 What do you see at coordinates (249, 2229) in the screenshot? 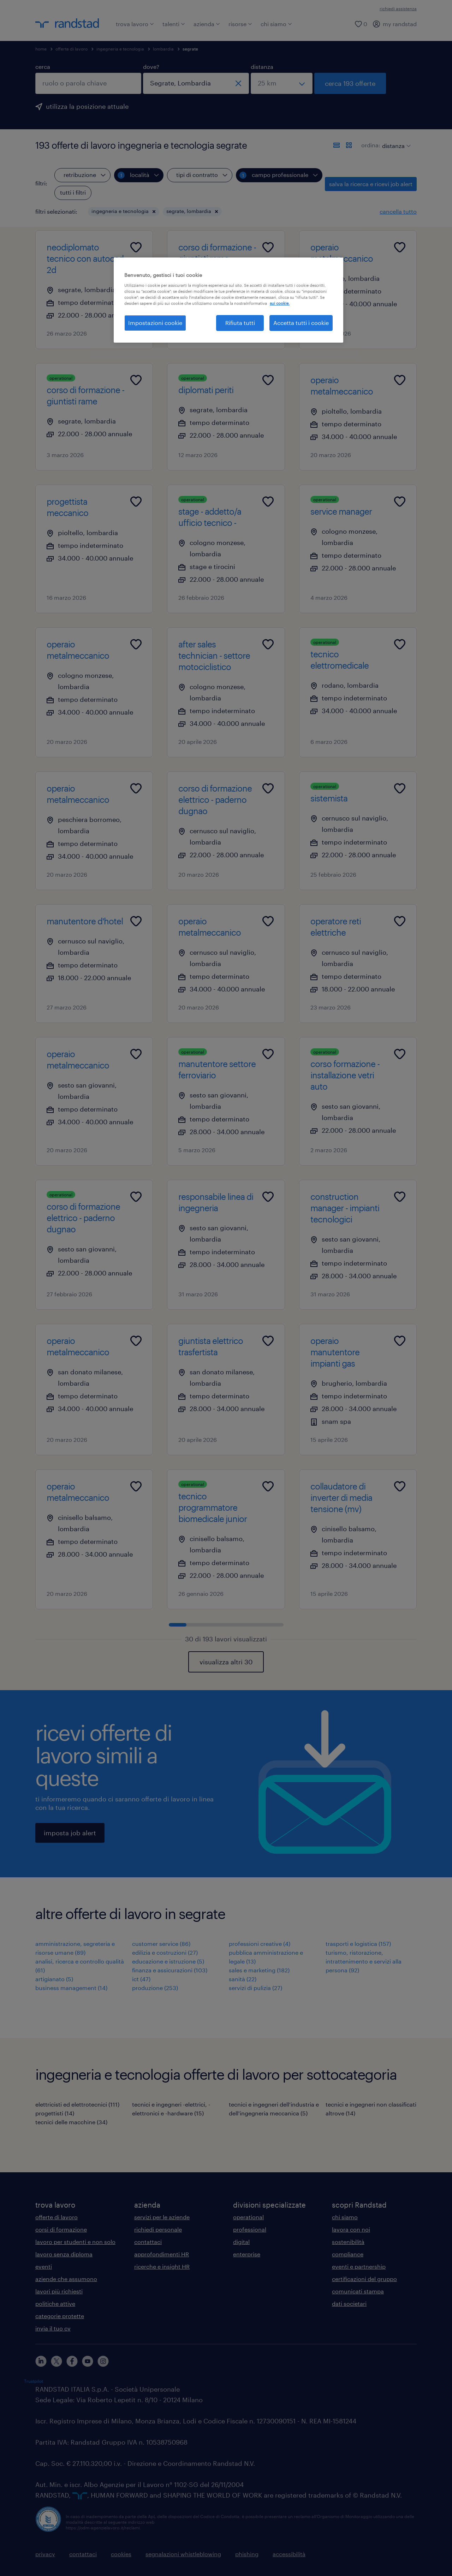
I see `professional` at bounding box center [249, 2229].